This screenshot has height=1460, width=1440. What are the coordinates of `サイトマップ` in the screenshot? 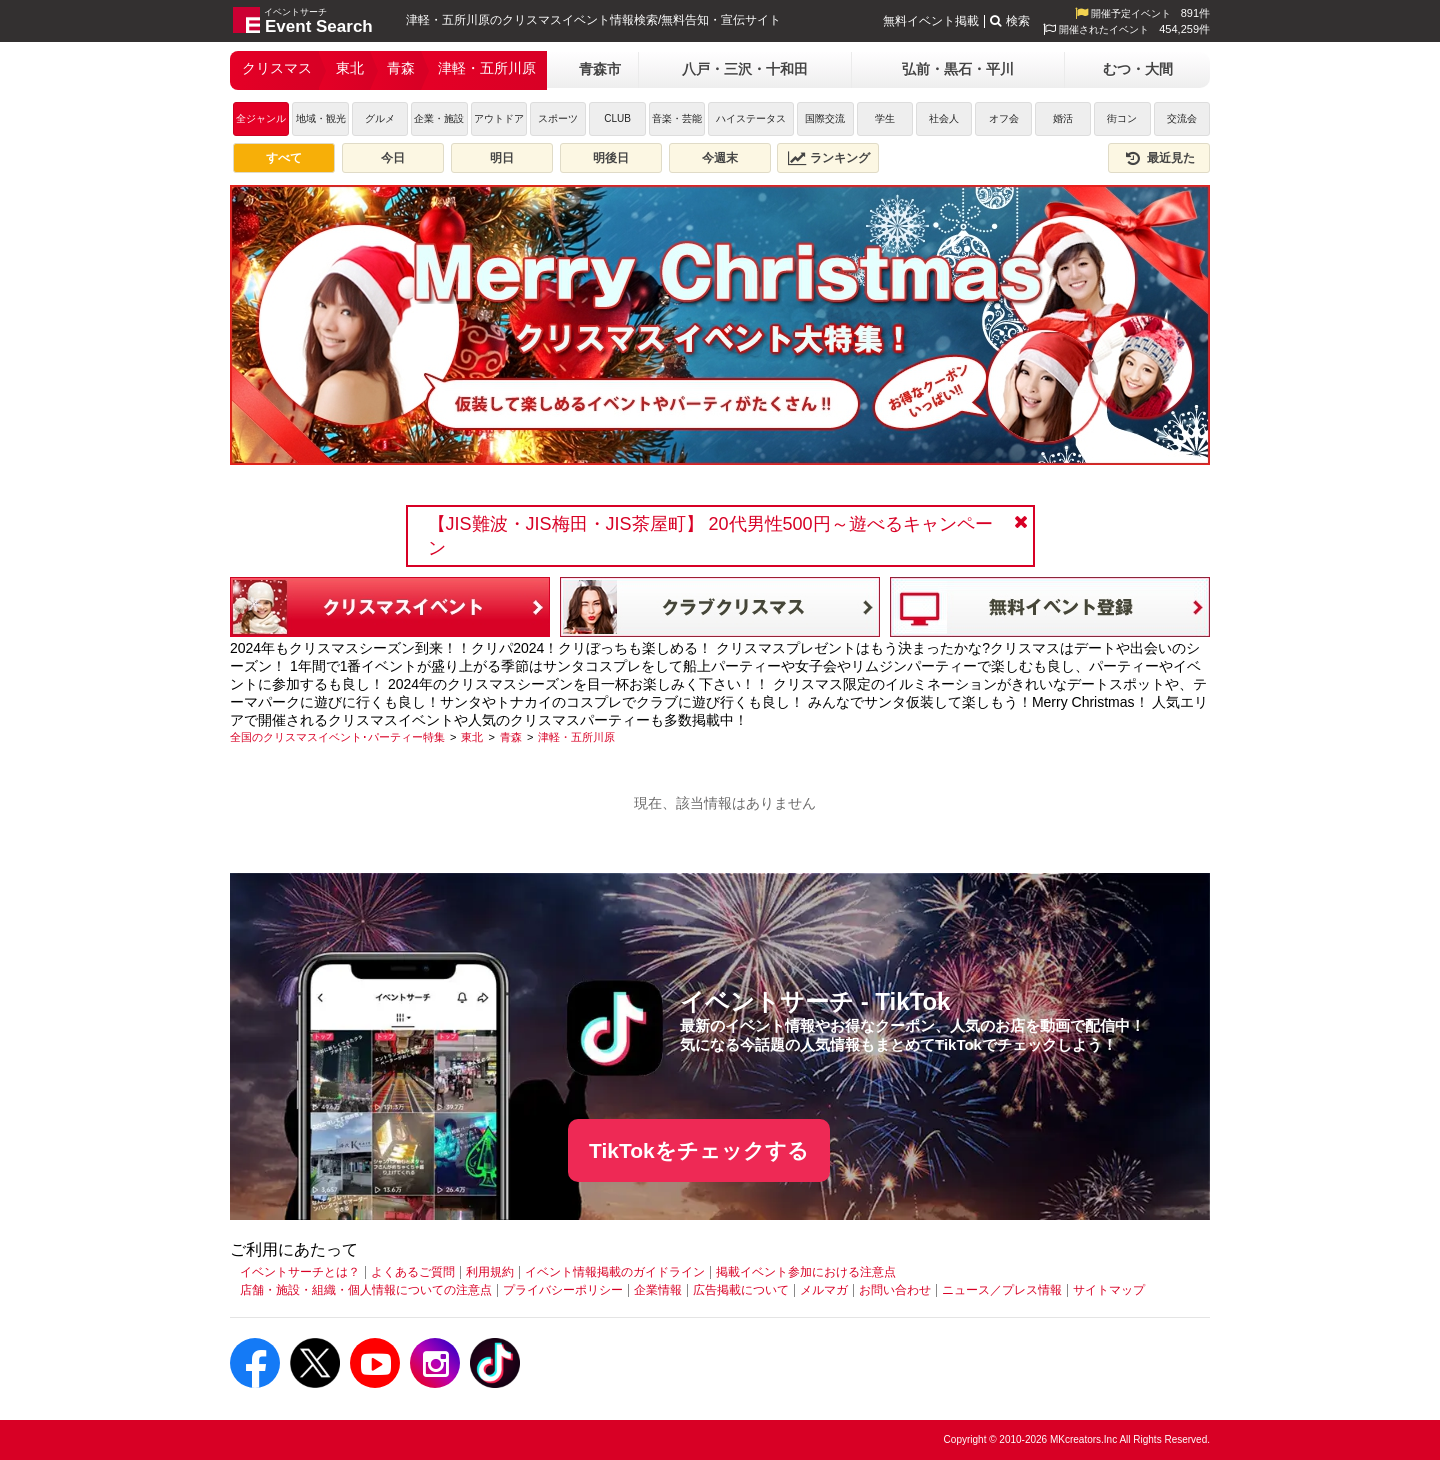 It's located at (1109, 1290).